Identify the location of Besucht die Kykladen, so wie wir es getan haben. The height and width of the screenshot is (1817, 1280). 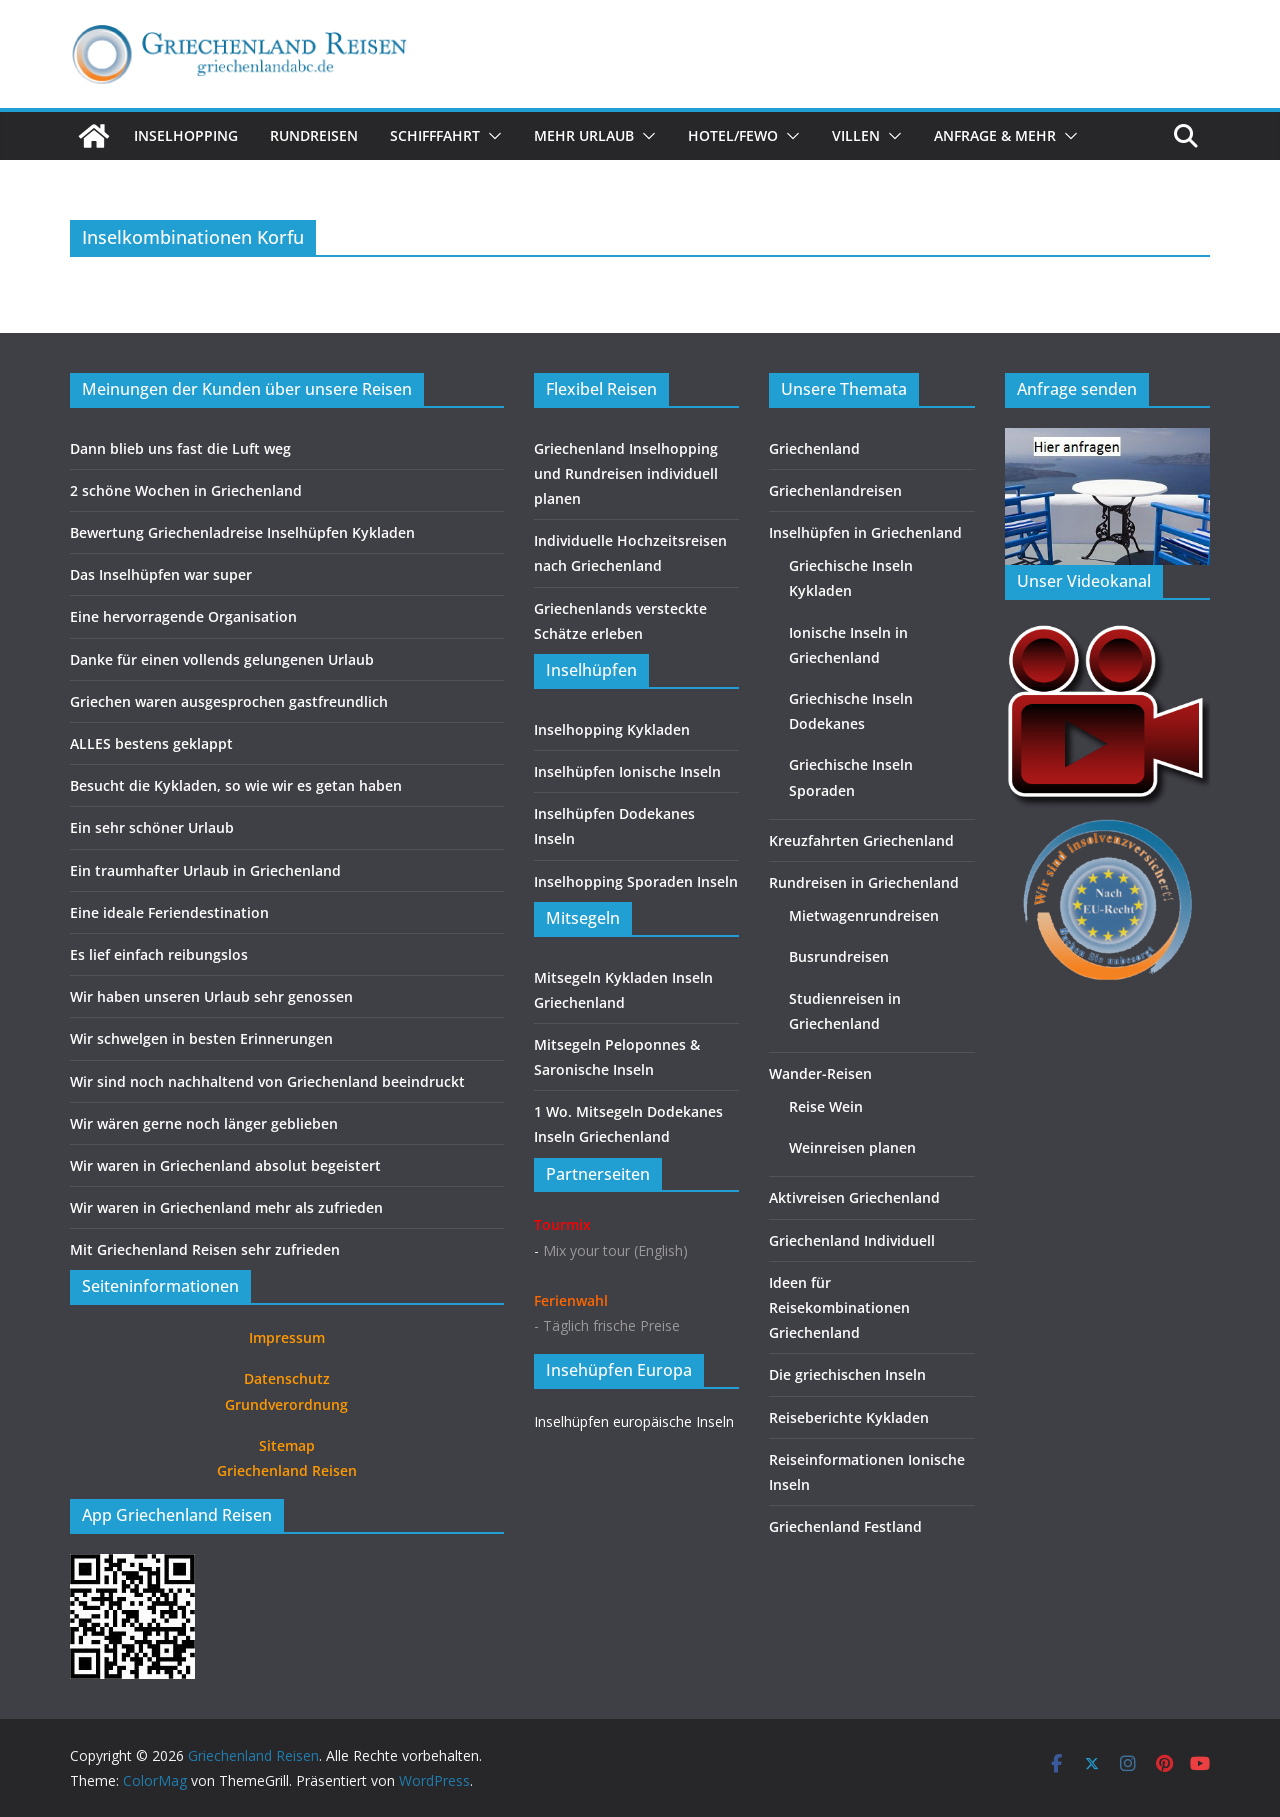
(236, 785).